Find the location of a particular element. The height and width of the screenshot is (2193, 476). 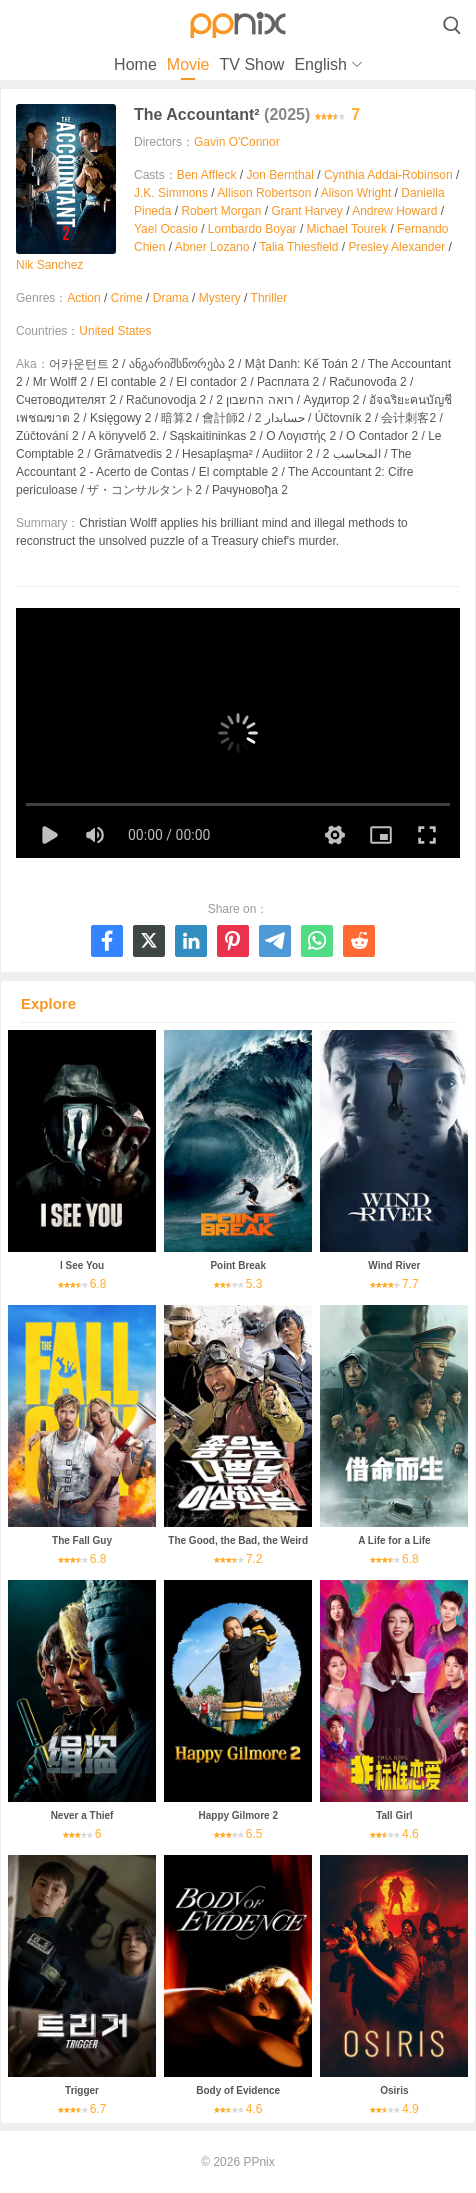

United States is located at coordinates (115, 331).